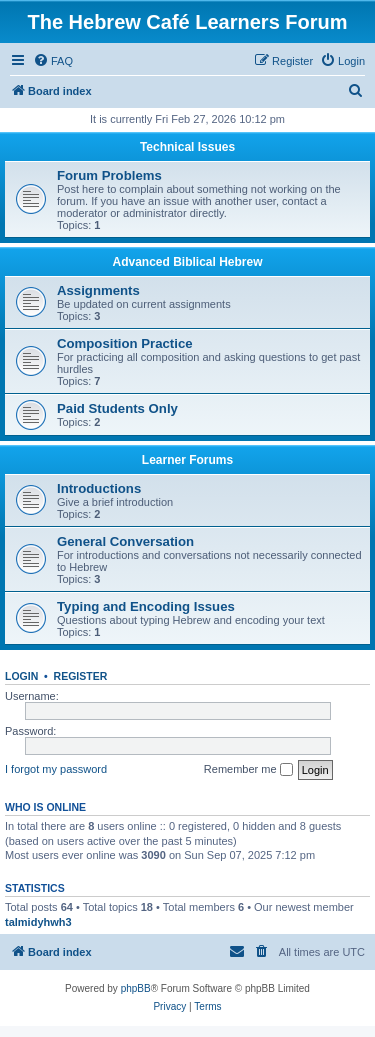 This screenshot has height=1037, width=375. I want to click on Forum Problems, so click(109, 175).